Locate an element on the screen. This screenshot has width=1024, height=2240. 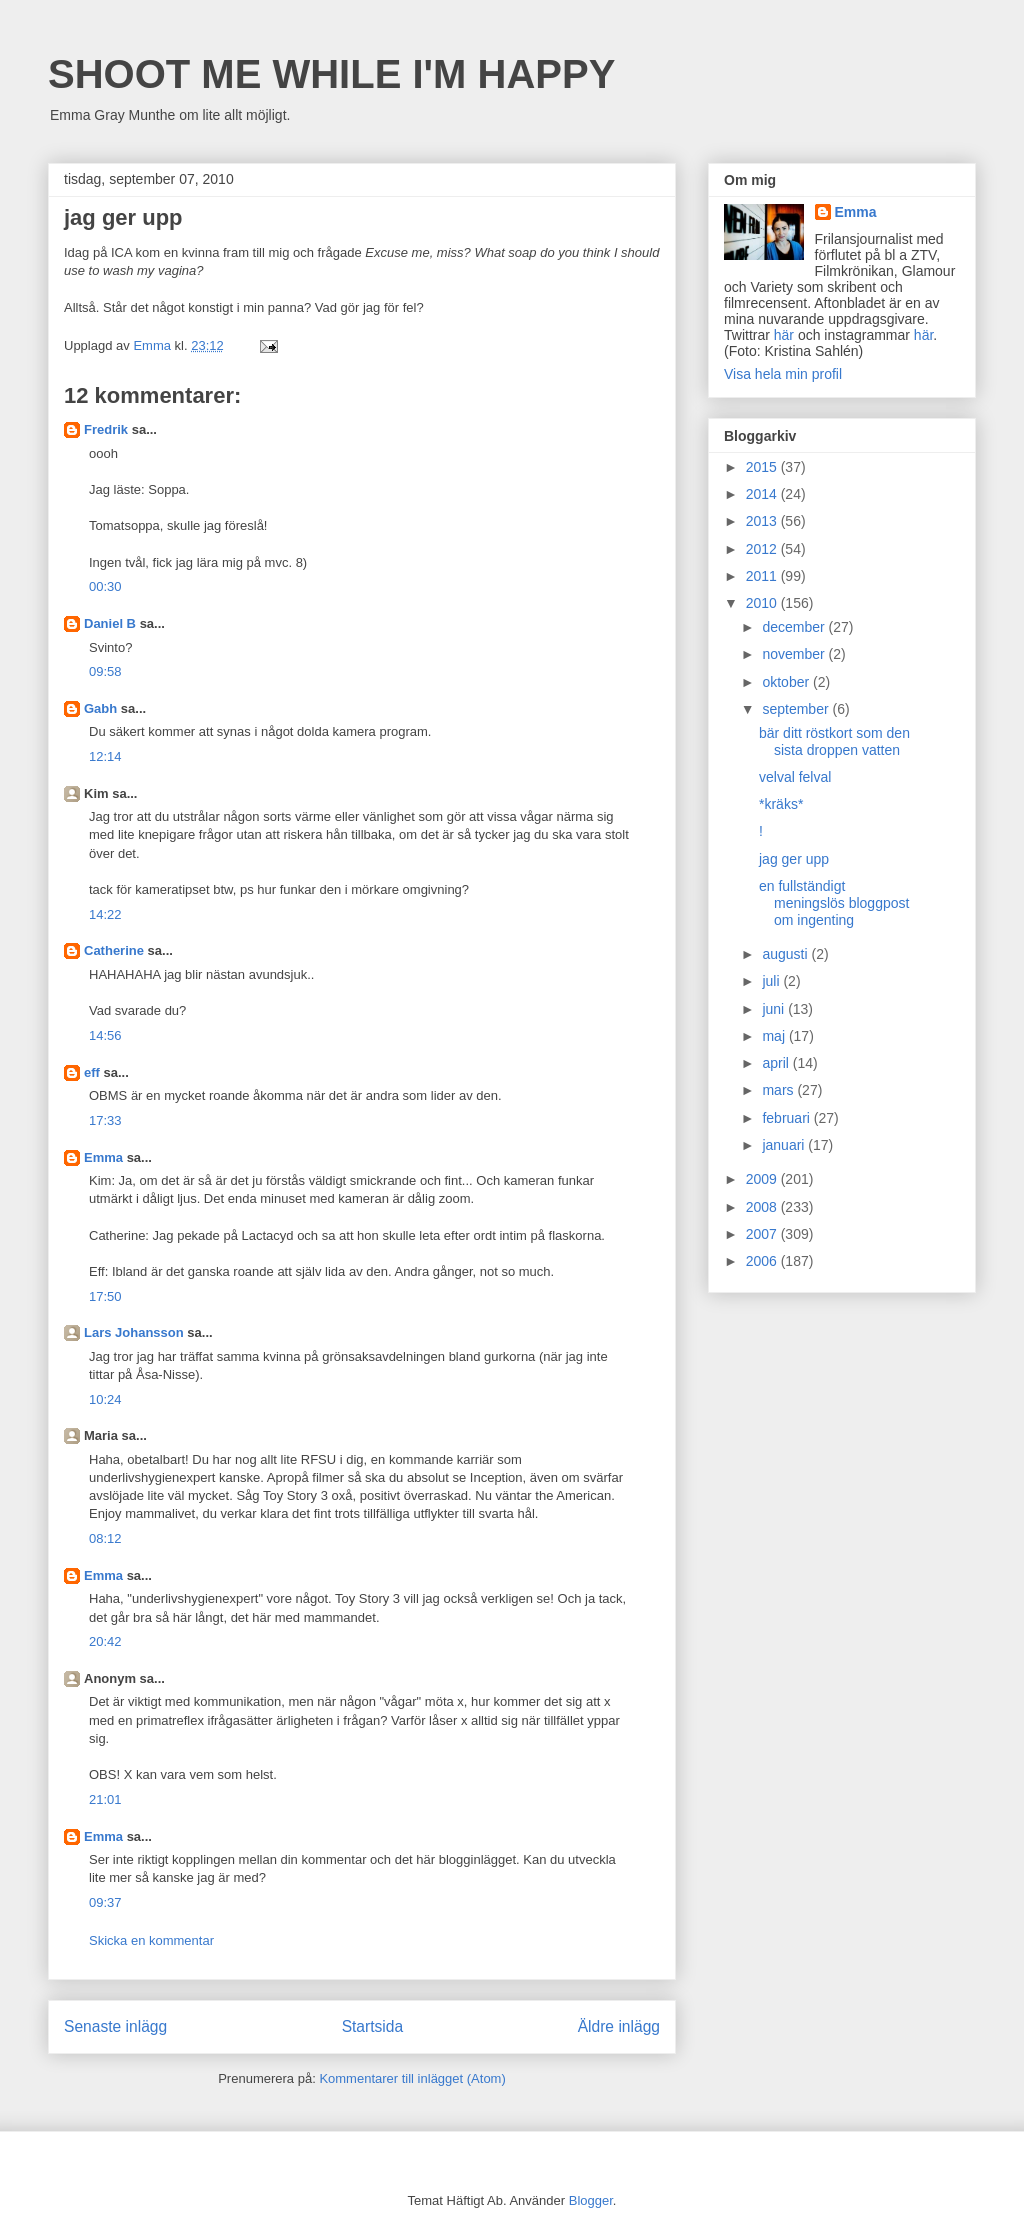
2010 is located at coordinates (763, 603).